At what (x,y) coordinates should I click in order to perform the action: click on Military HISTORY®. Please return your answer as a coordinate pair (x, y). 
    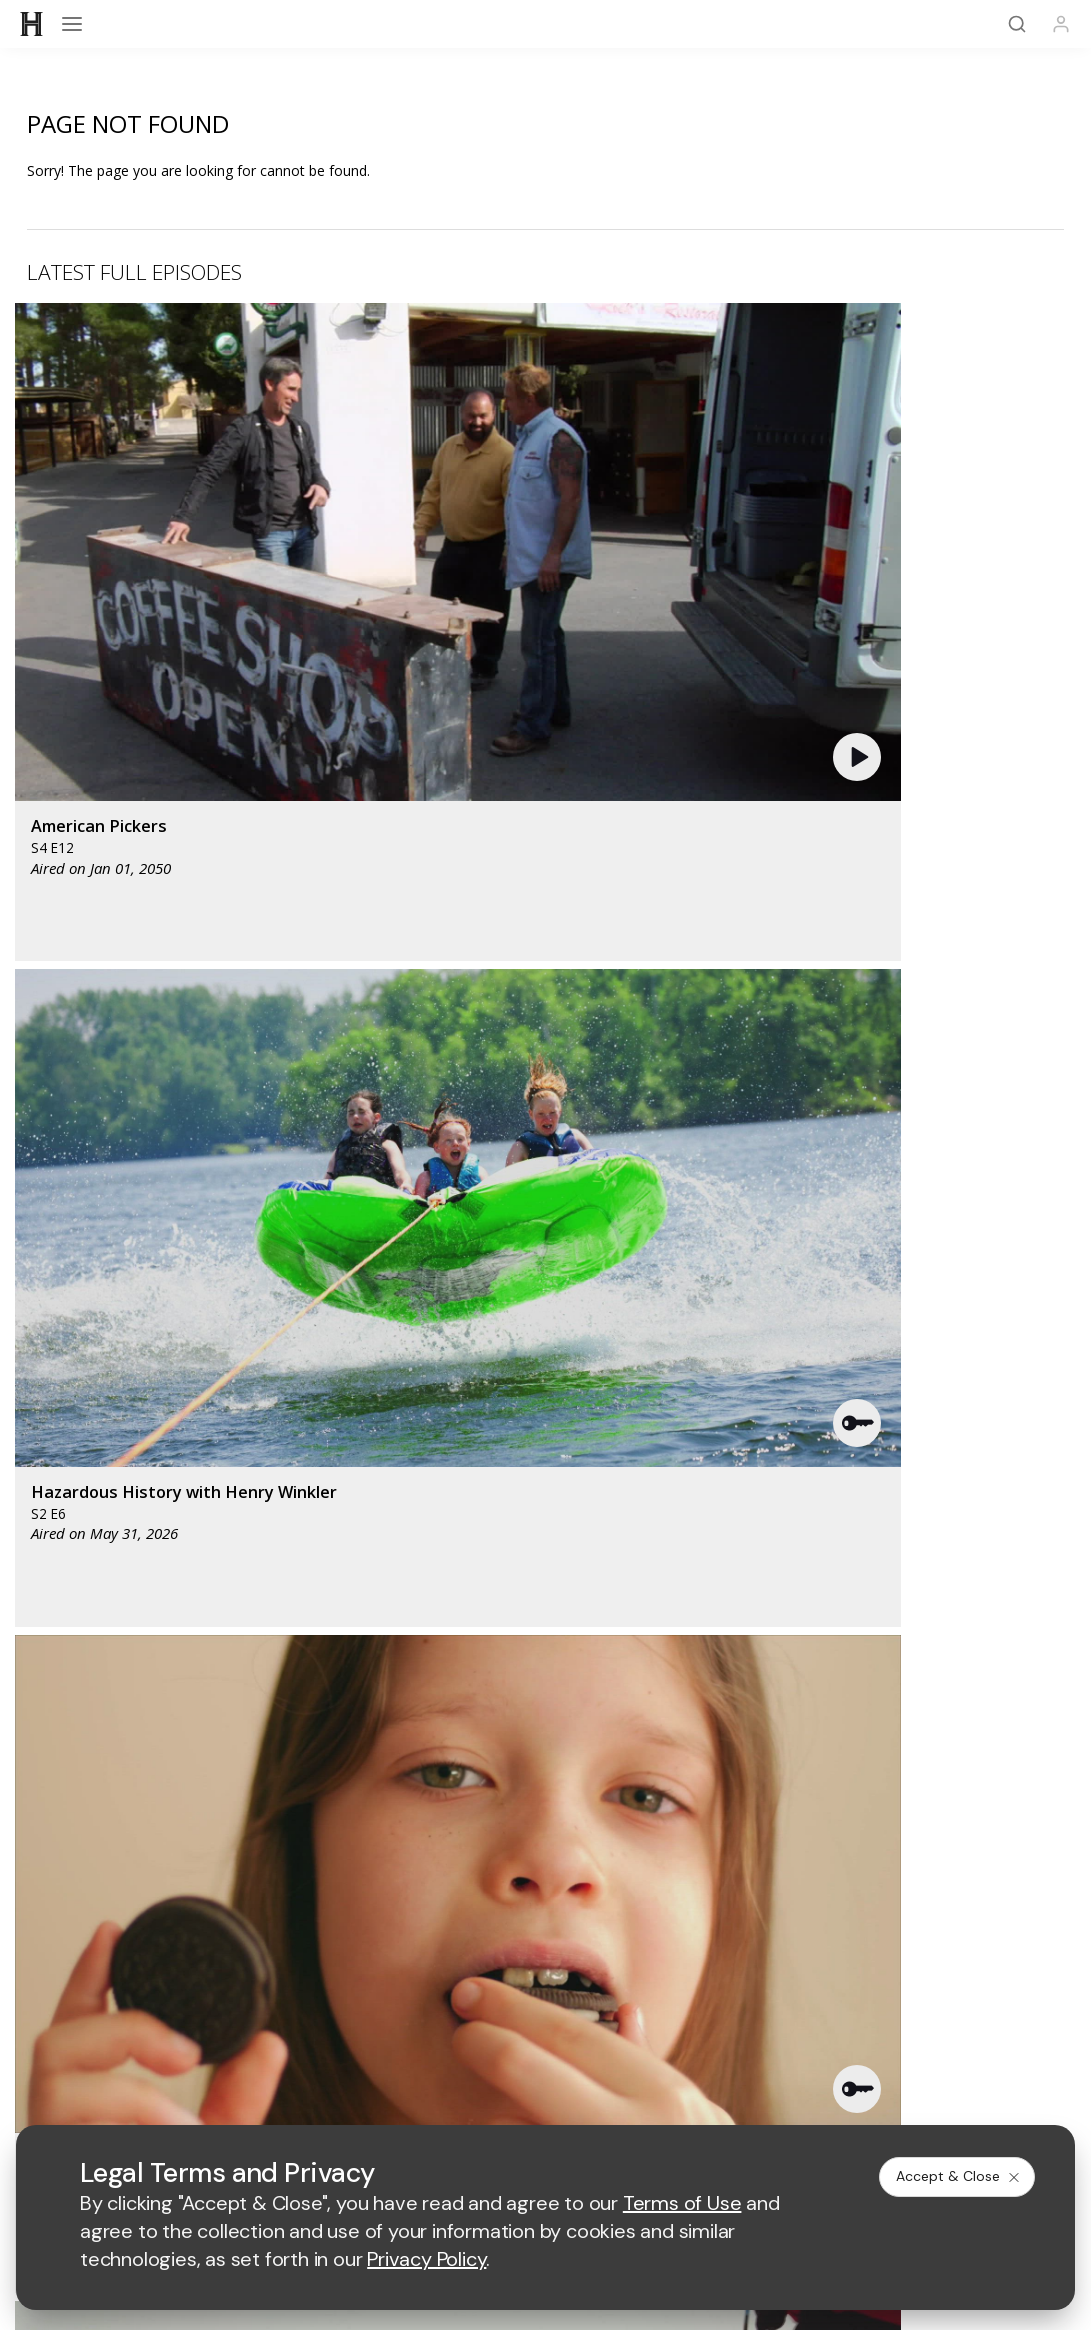
    Looking at the image, I should click on (895, 1668).